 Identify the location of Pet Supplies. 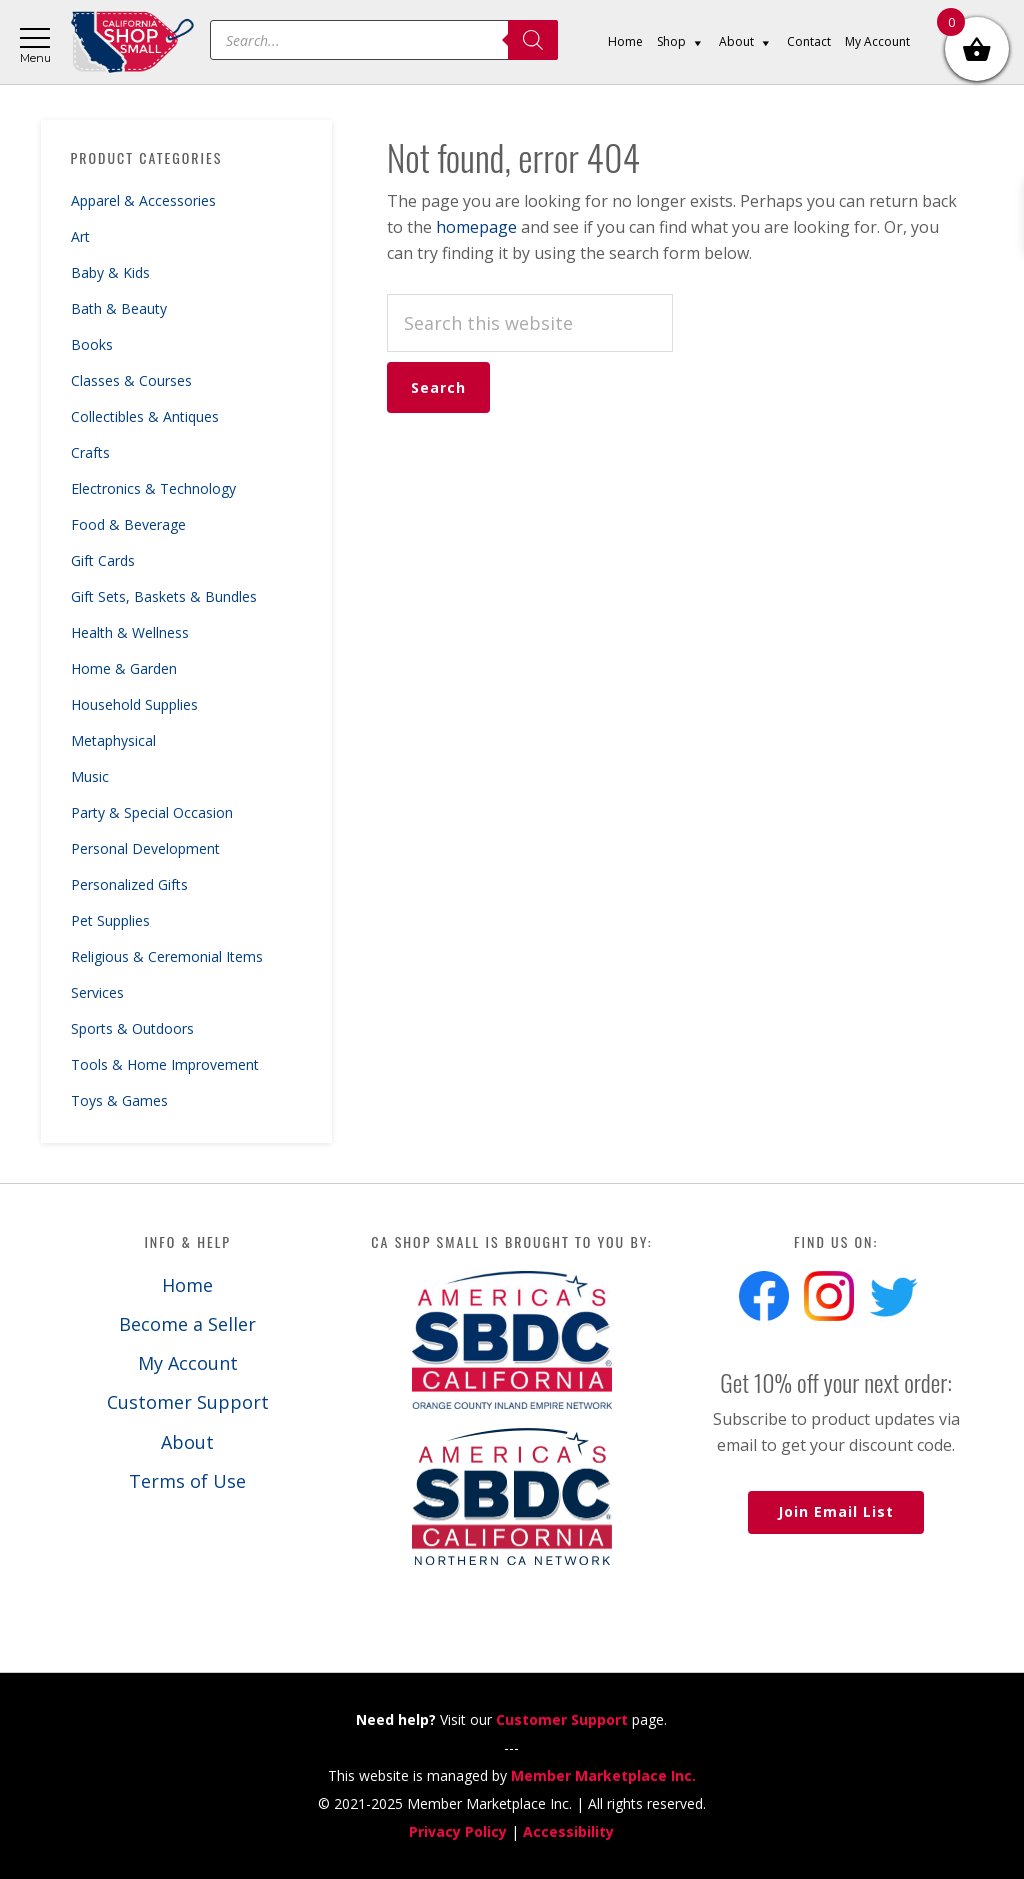
(110, 920).